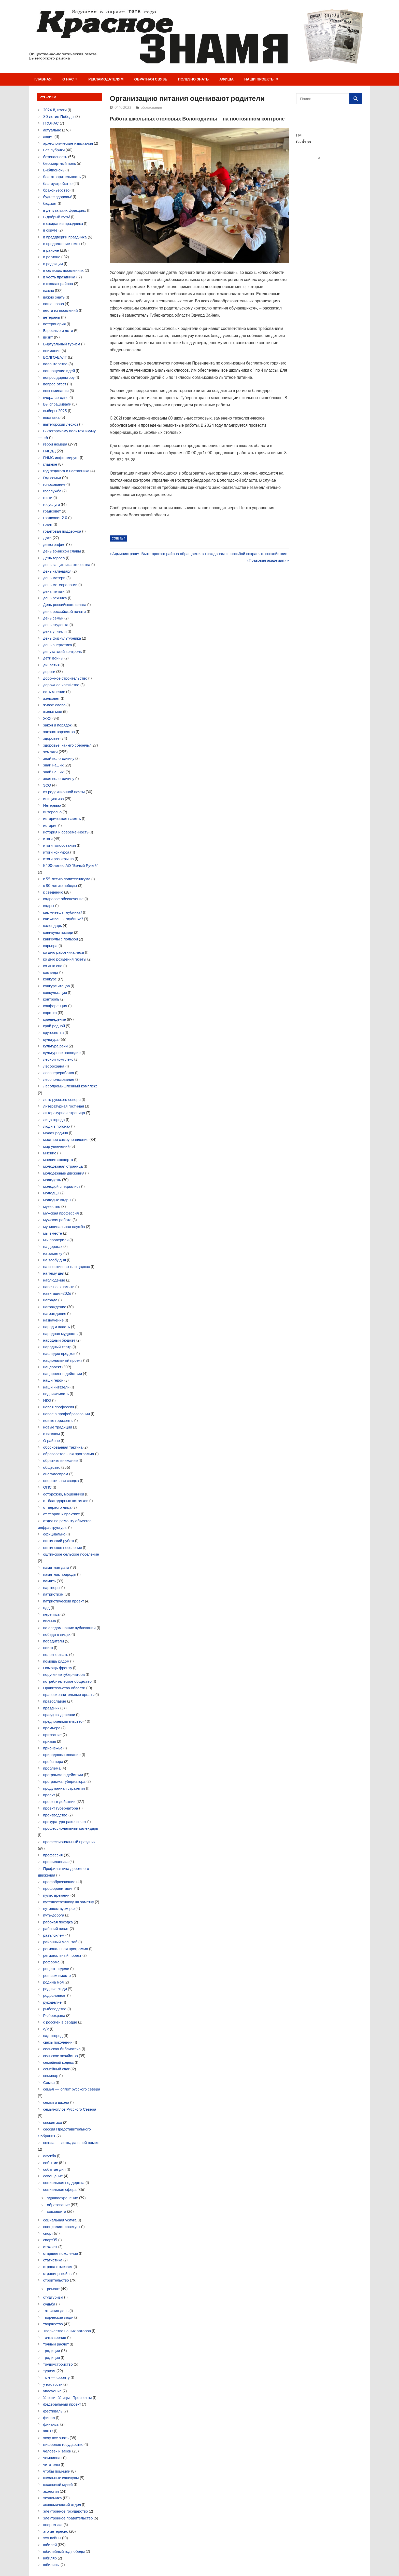  I want to click on вопрос директору, so click(59, 377).